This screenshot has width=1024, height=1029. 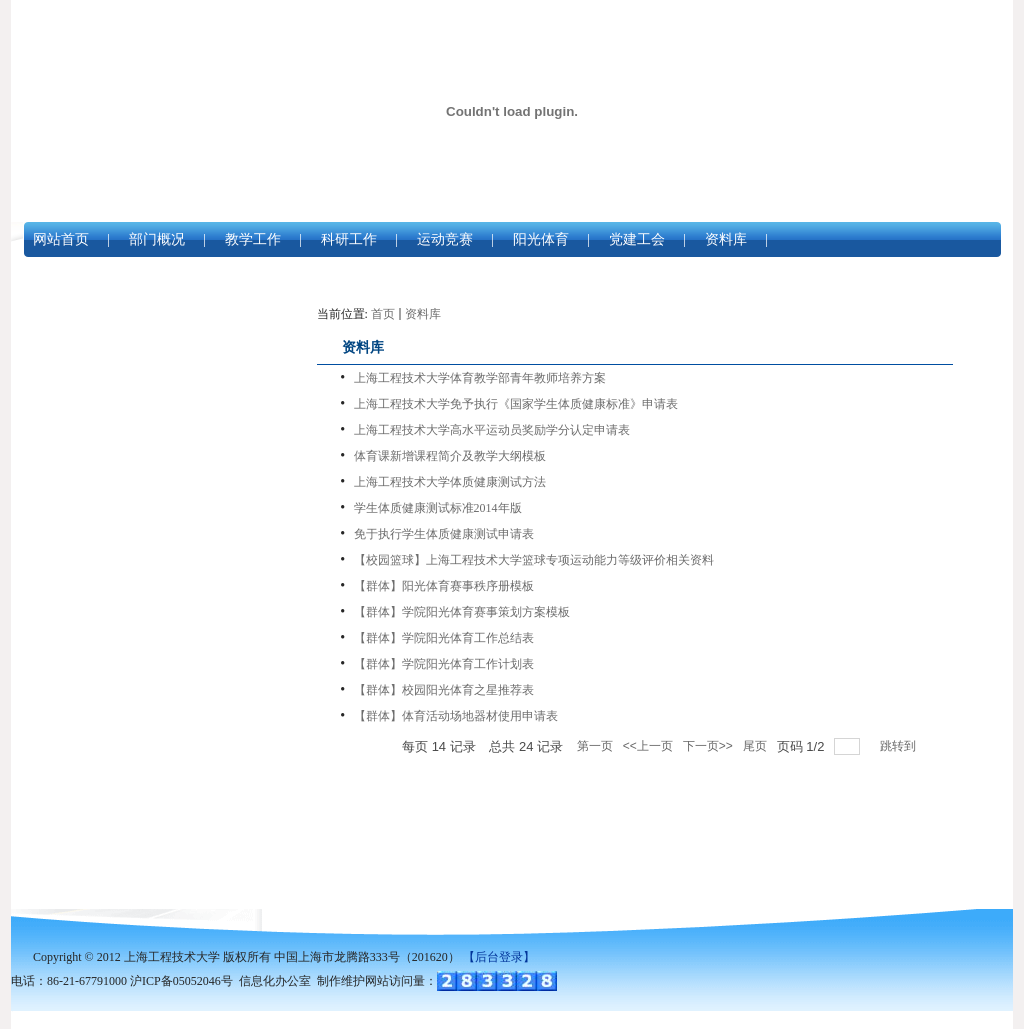 What do you see at coordinates (726, 239) in the screenshot?
I see `资料库` at bounding box center [726, 239].